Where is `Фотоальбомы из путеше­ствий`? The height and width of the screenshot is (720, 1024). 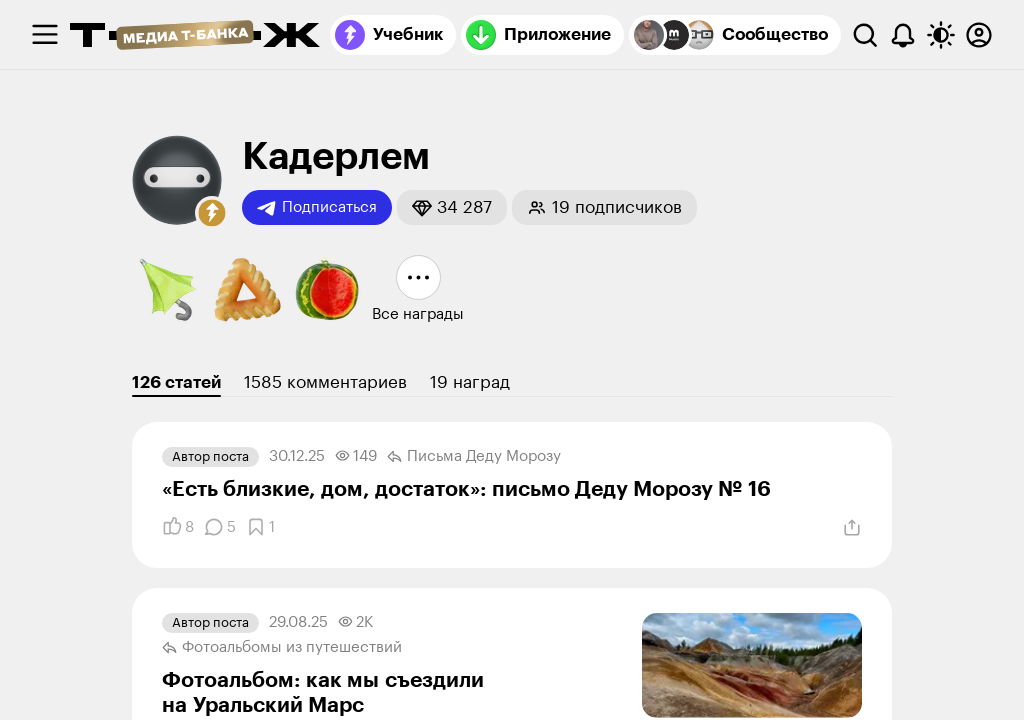 Фотоальбомы из путеше­ствий is located at coordinates (282, 648).